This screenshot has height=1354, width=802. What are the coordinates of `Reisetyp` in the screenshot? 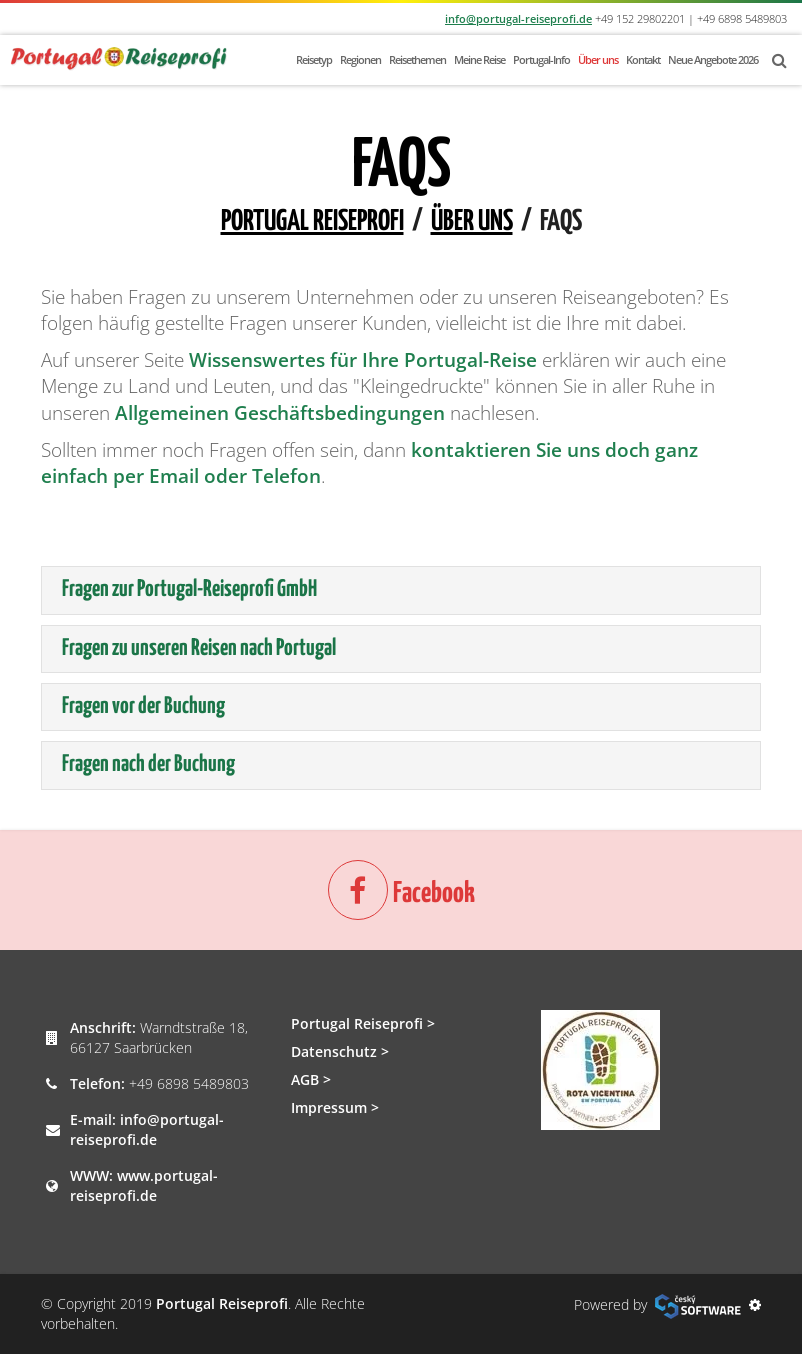 It's located at (314, 59).